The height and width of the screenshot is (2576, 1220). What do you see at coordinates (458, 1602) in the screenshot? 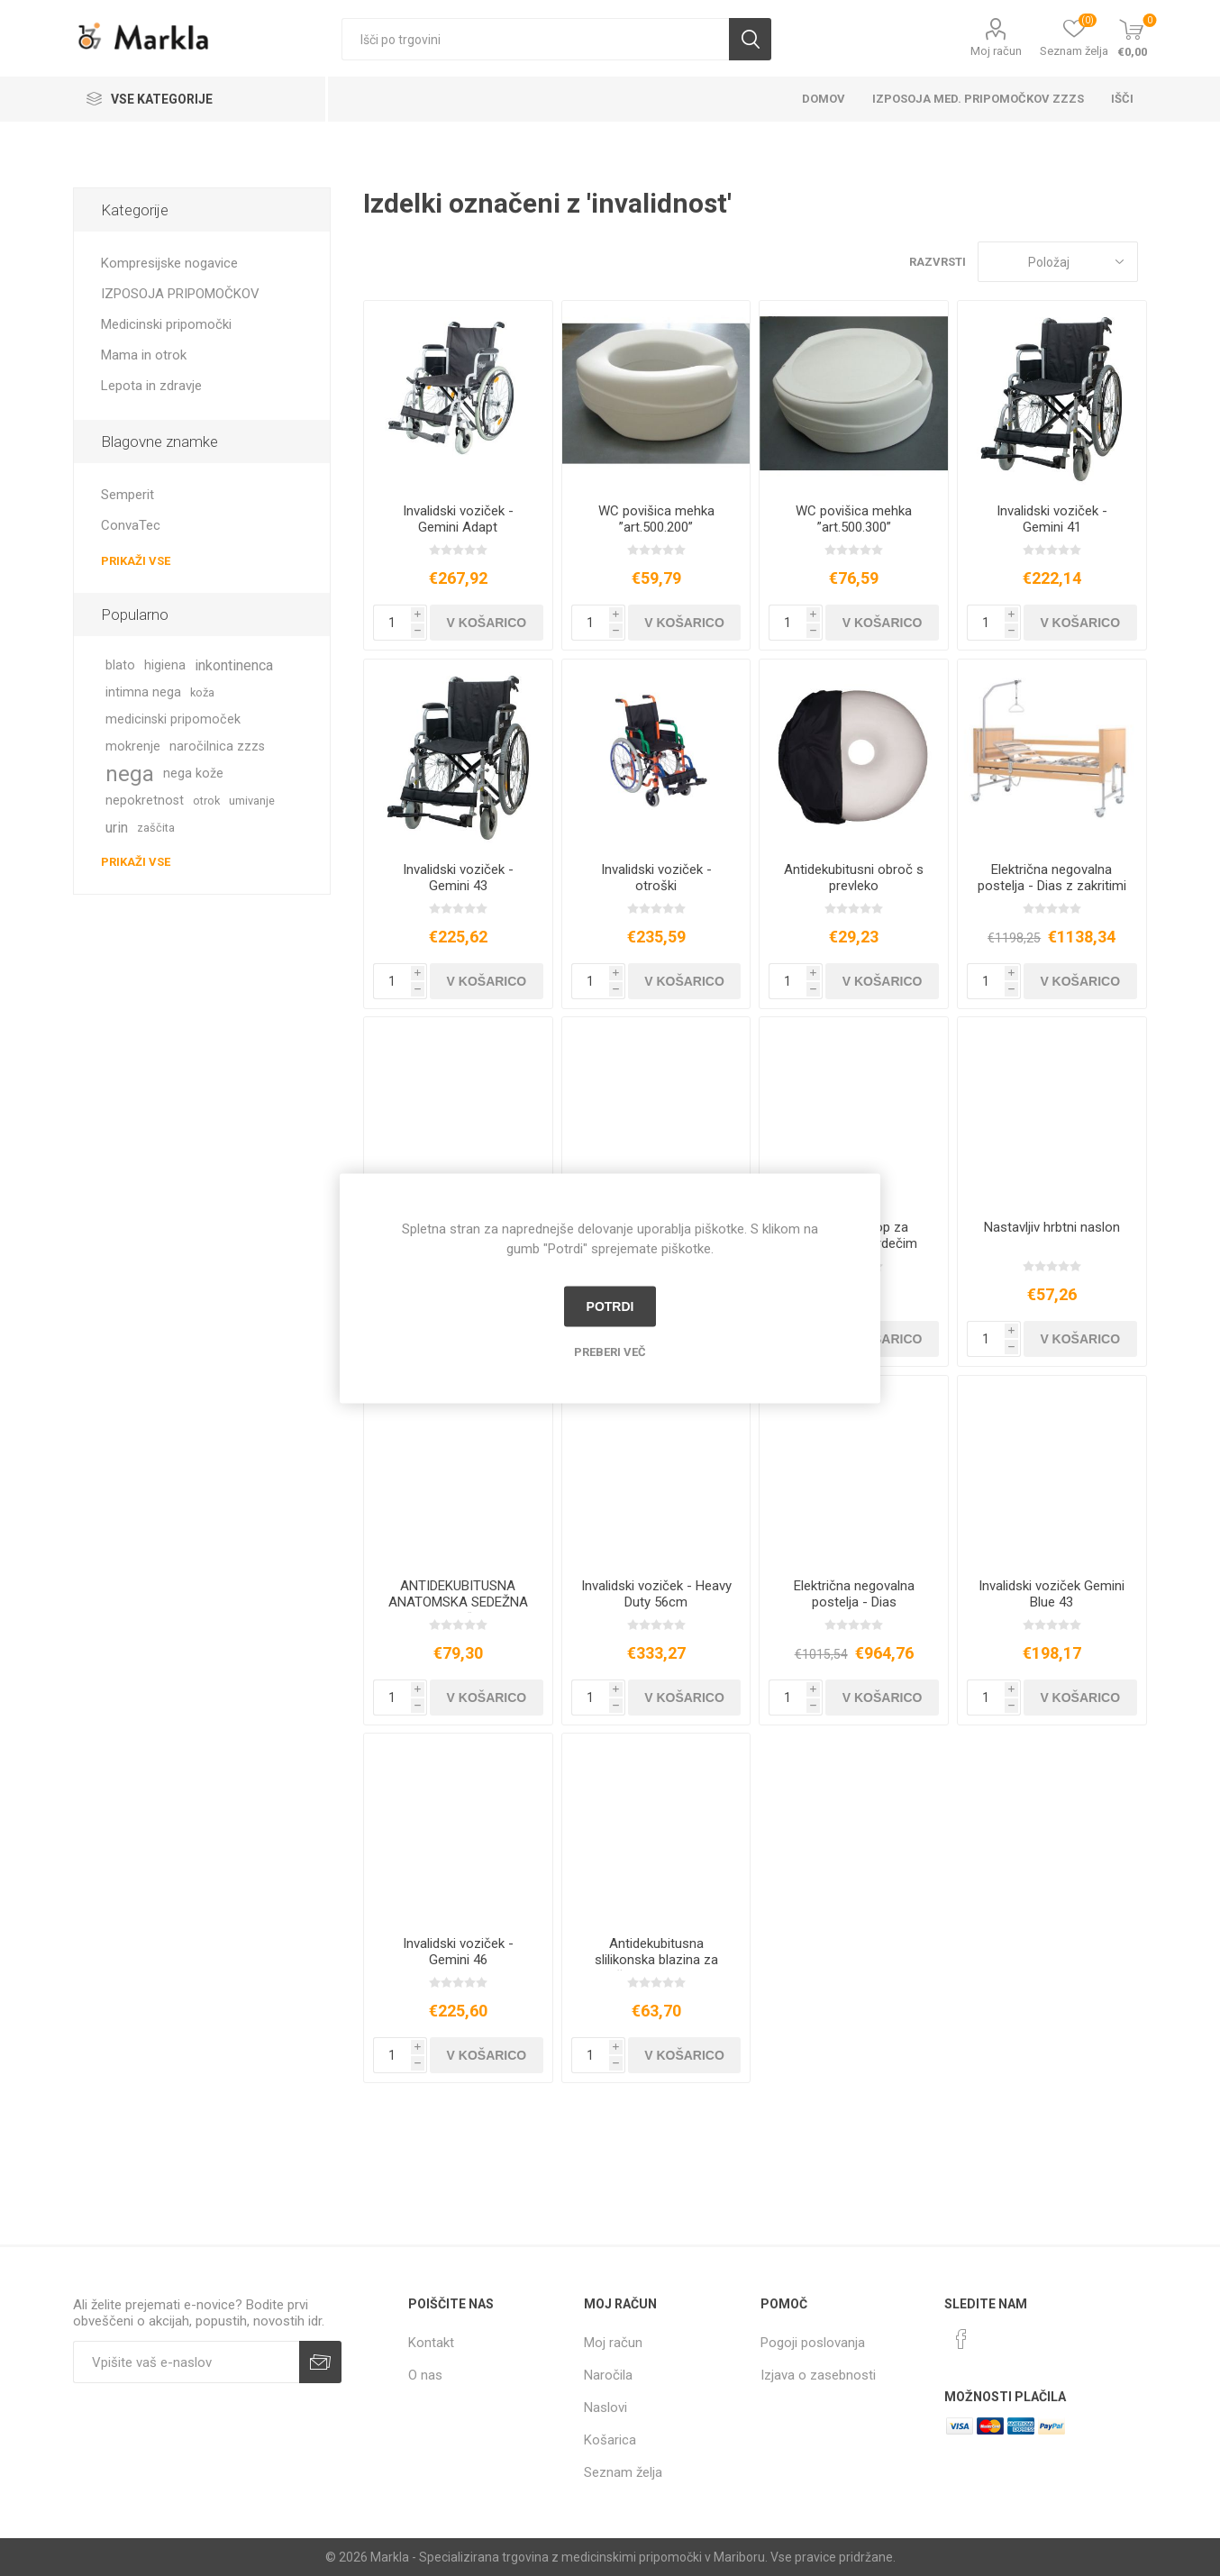
I see `ANTIDEKUBITUSNA ANATOMSKA SEDEŽNA BLAZINA “KC95”` at bounding box center [458, 1602].